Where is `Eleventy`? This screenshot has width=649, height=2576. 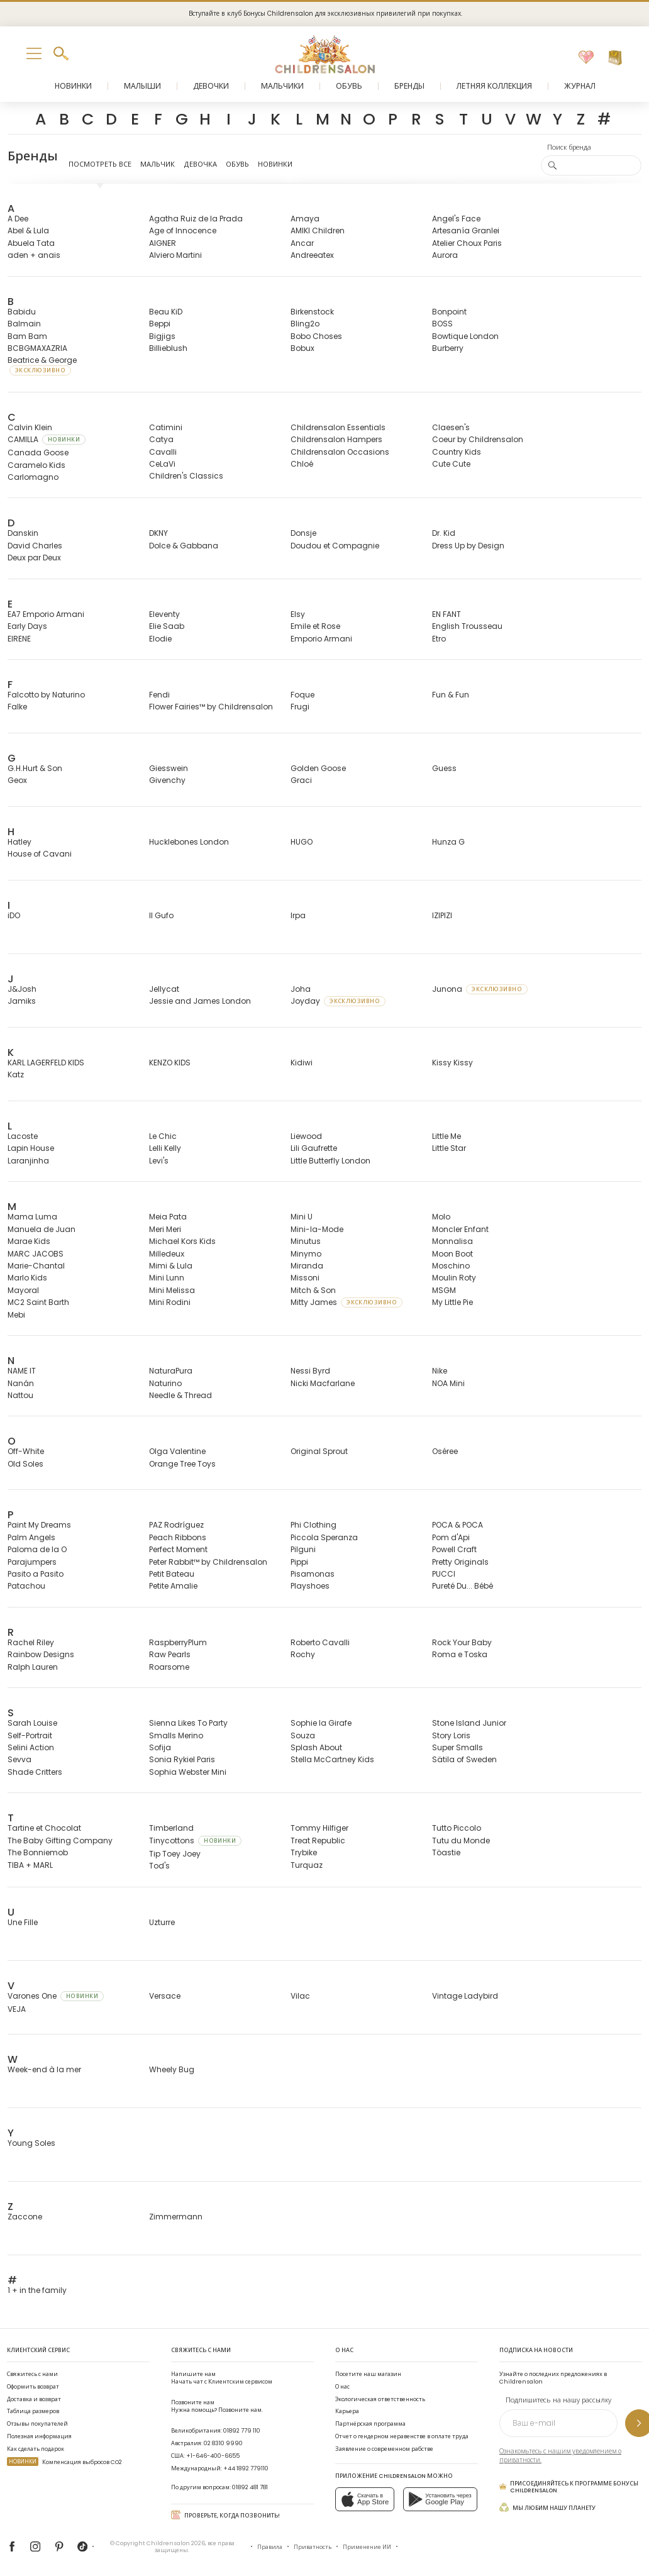 Eleventy is located at coordinates (164, 614).